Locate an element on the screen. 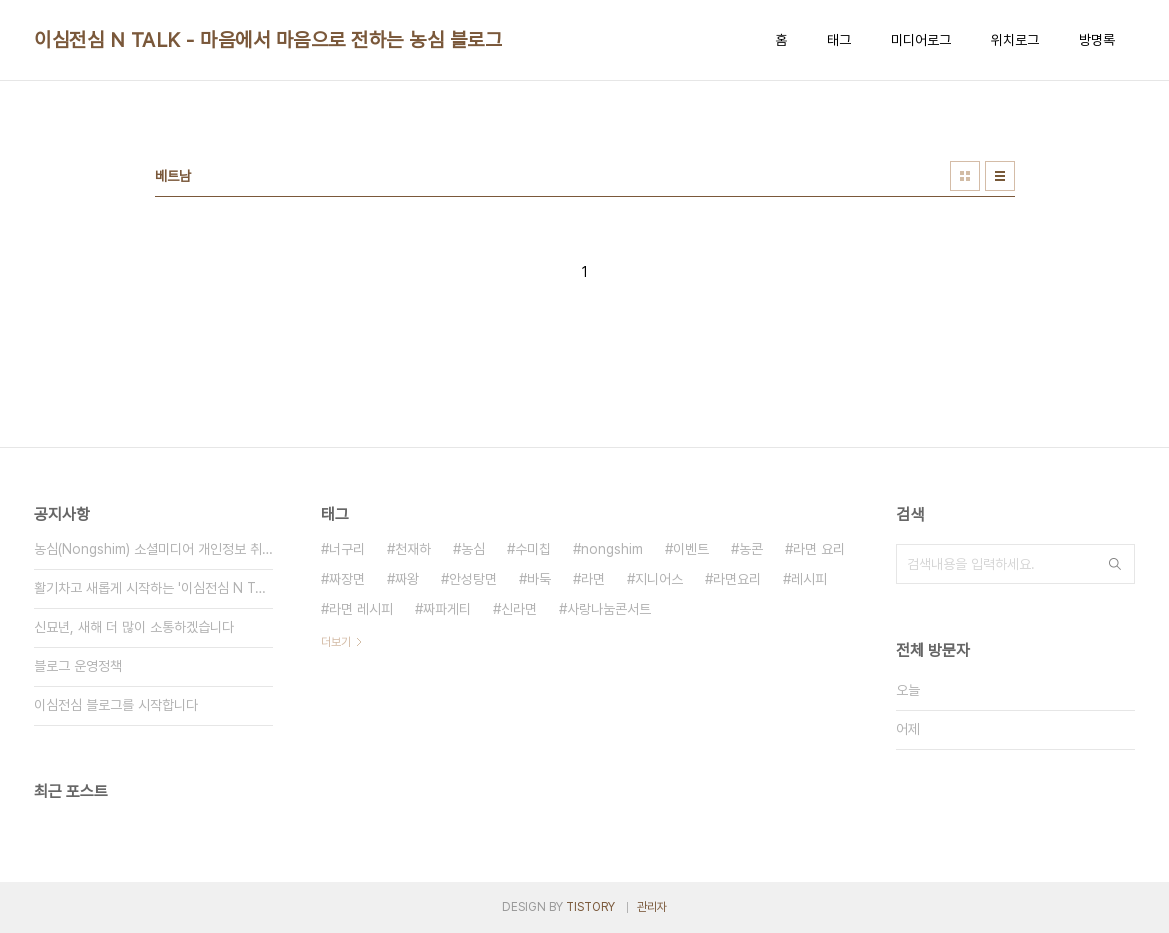 Image resolution: width=1169 pixels, height=933 pixels. 라면 요리 is located at coordinates (819, 549).